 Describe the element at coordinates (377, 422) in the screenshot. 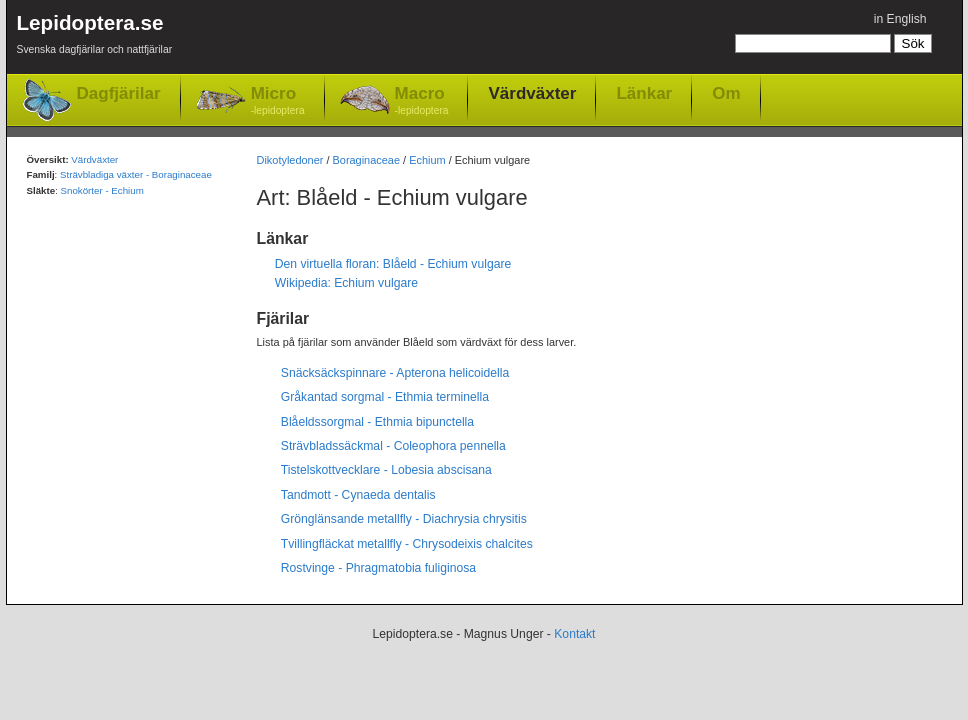

I see `Blåeldssorgmal - Ethmia bipunctella` at that location.